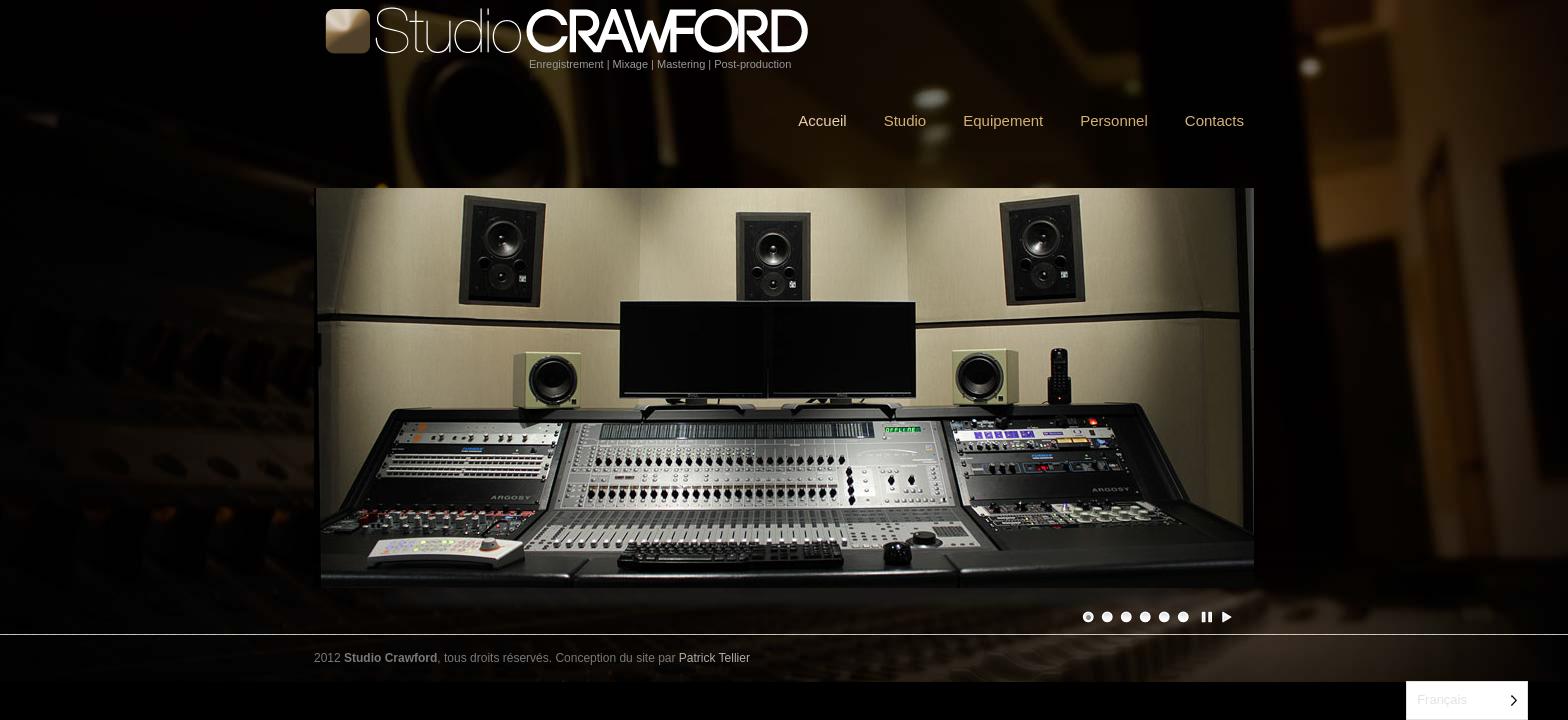 This screenshot has width=1568, height=720. What do you see at coordinates (714, 658) in the screenshot?
I see `Patrick Tellier` at bounding box center [714, 658].